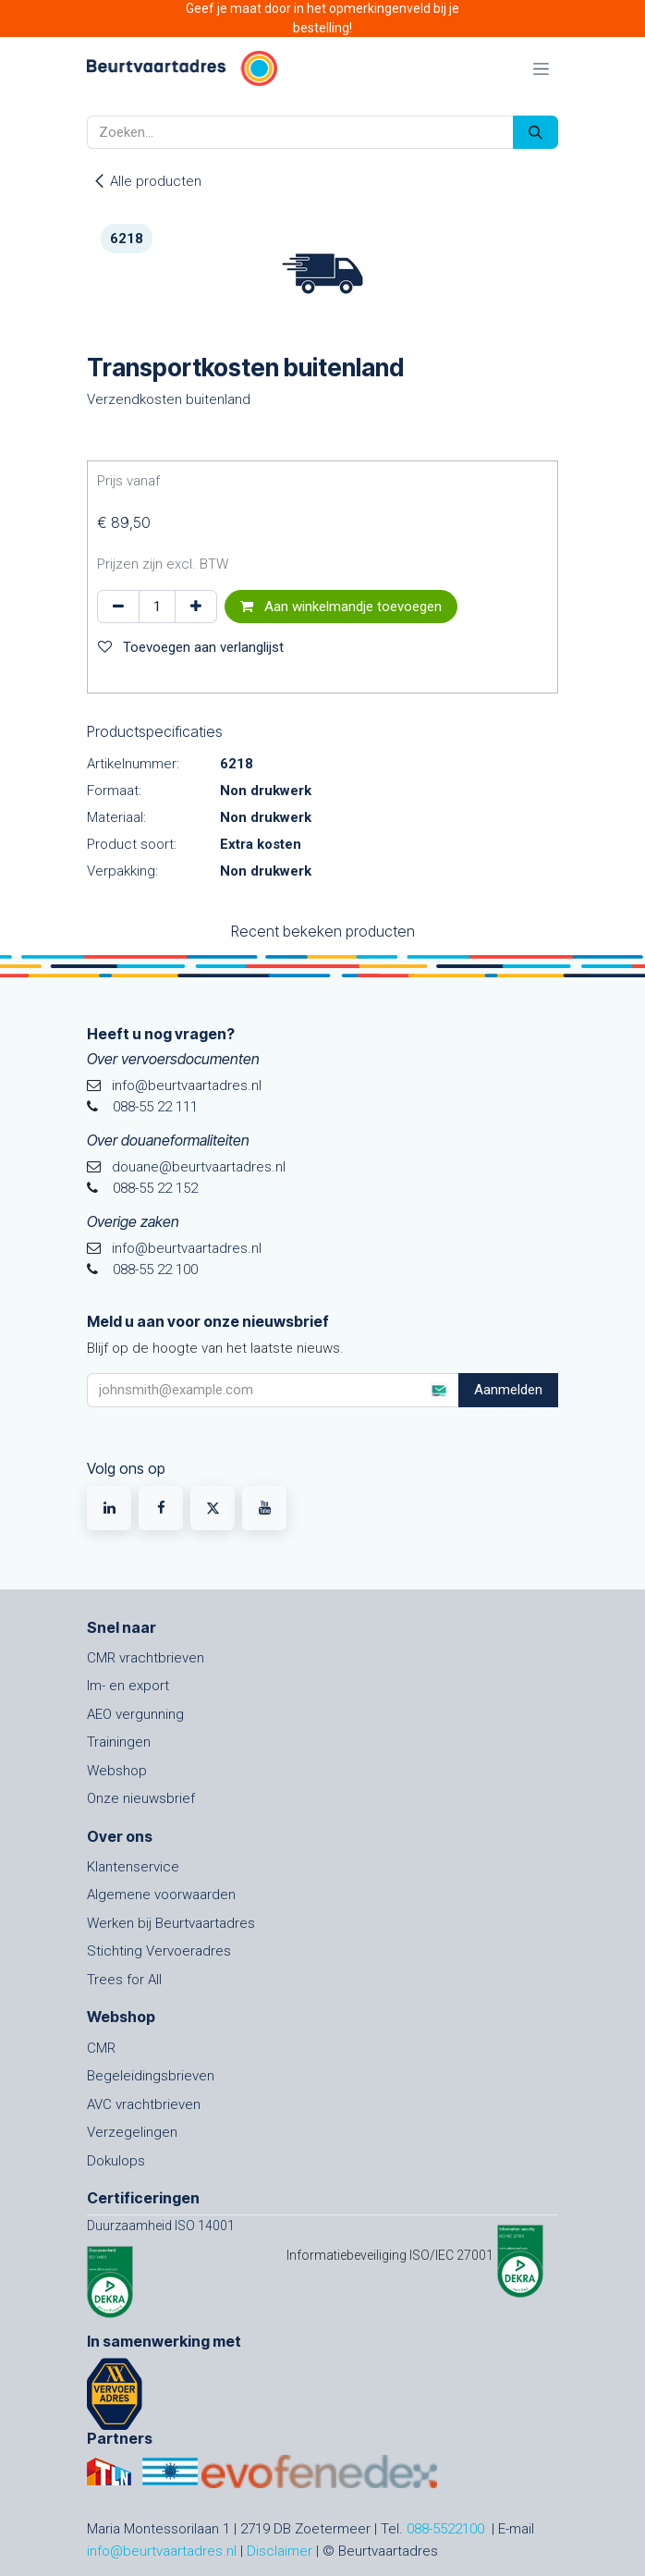 The width and height of the screenshot is (645, 2576). What do you see at coordinates (445, 2529) in the screenshot?
I see `088-5522100` at bounding box center [445, 2529].